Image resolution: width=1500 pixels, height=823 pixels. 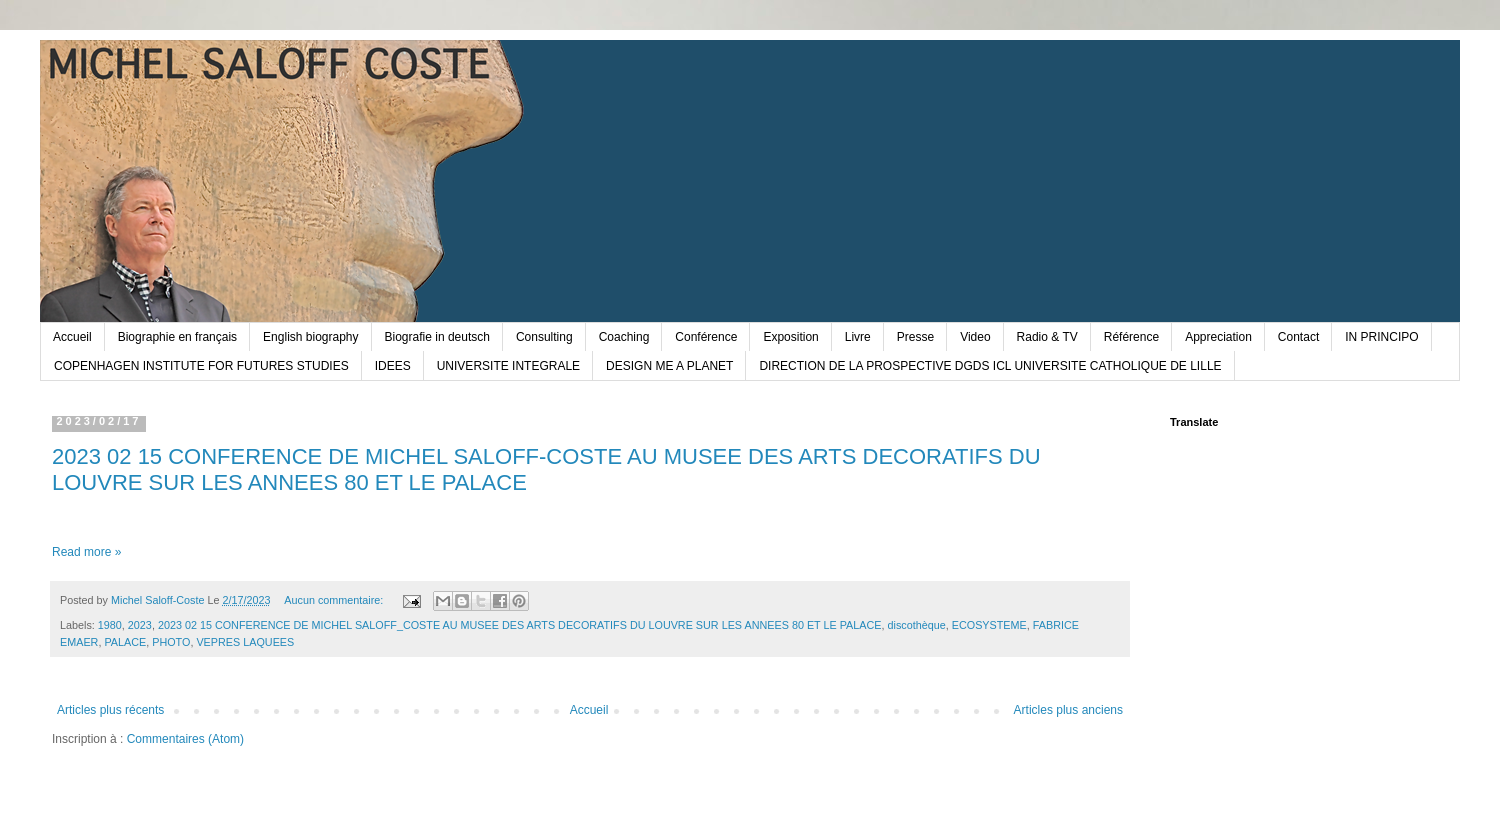 I want to click on Radio & TV, so click(x=1047, y=337).